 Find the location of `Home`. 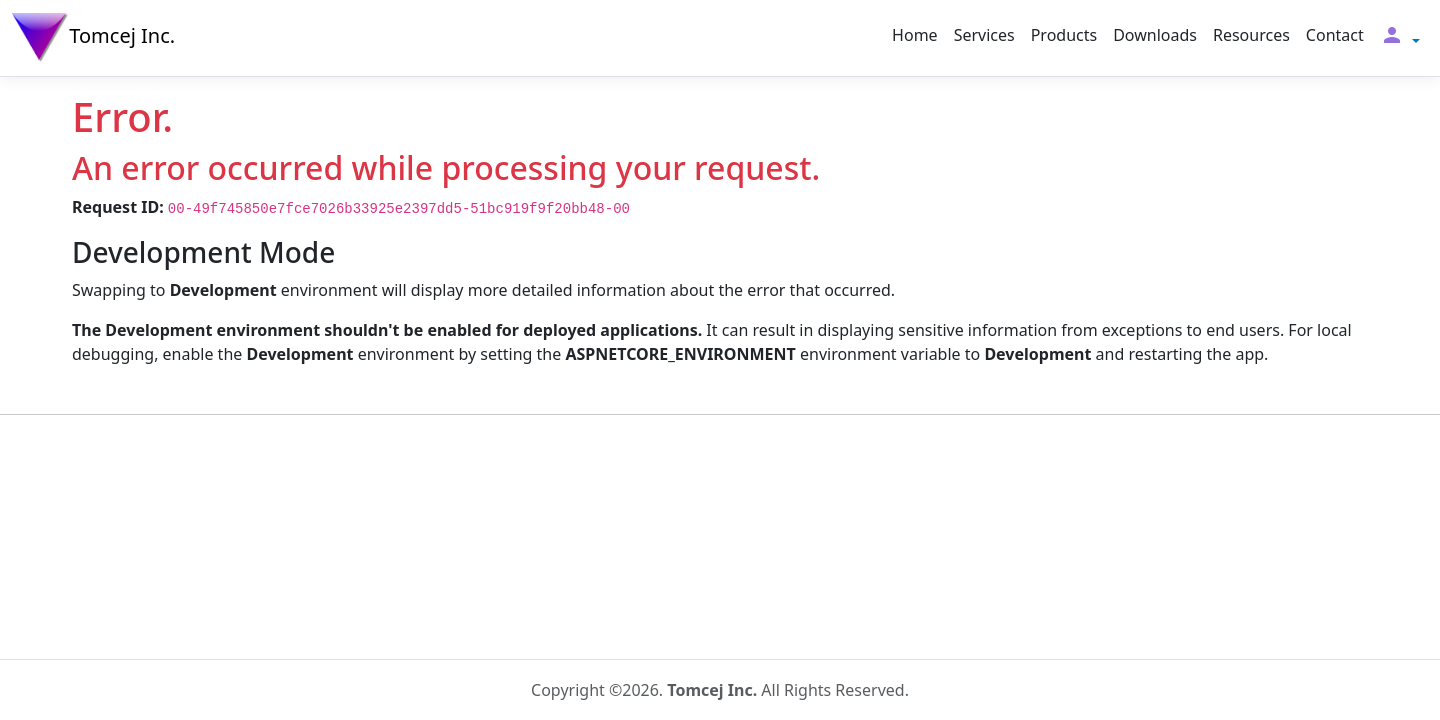

Home is located at coordinates (915, 35).